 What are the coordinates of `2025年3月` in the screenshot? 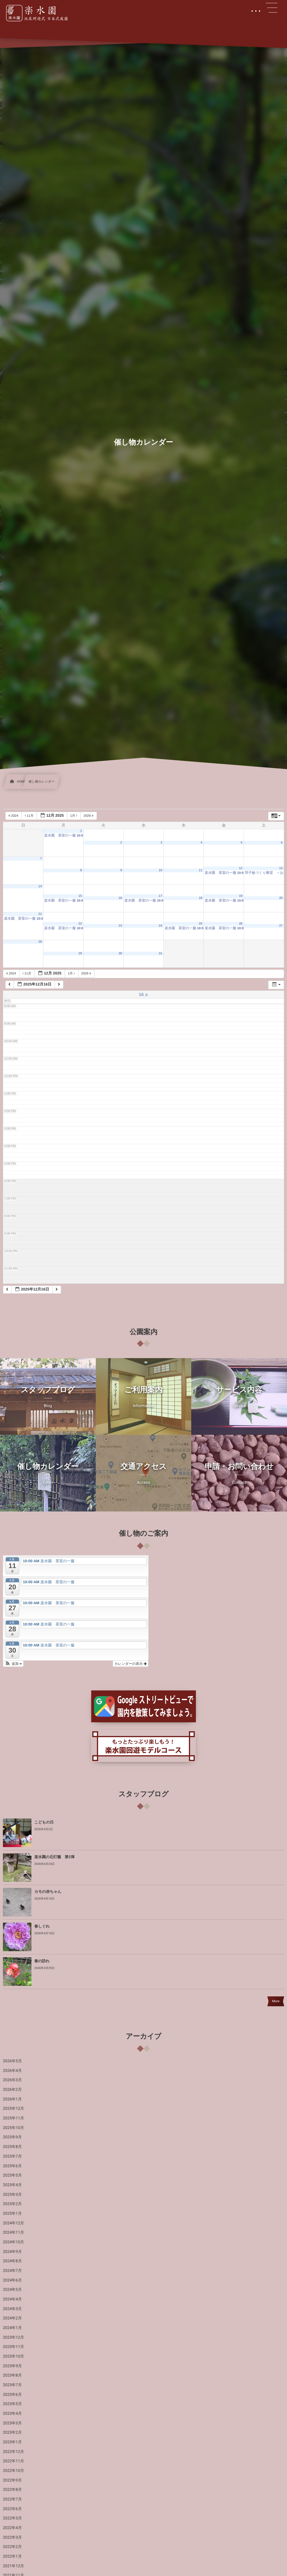 It's located at (12, 2194).